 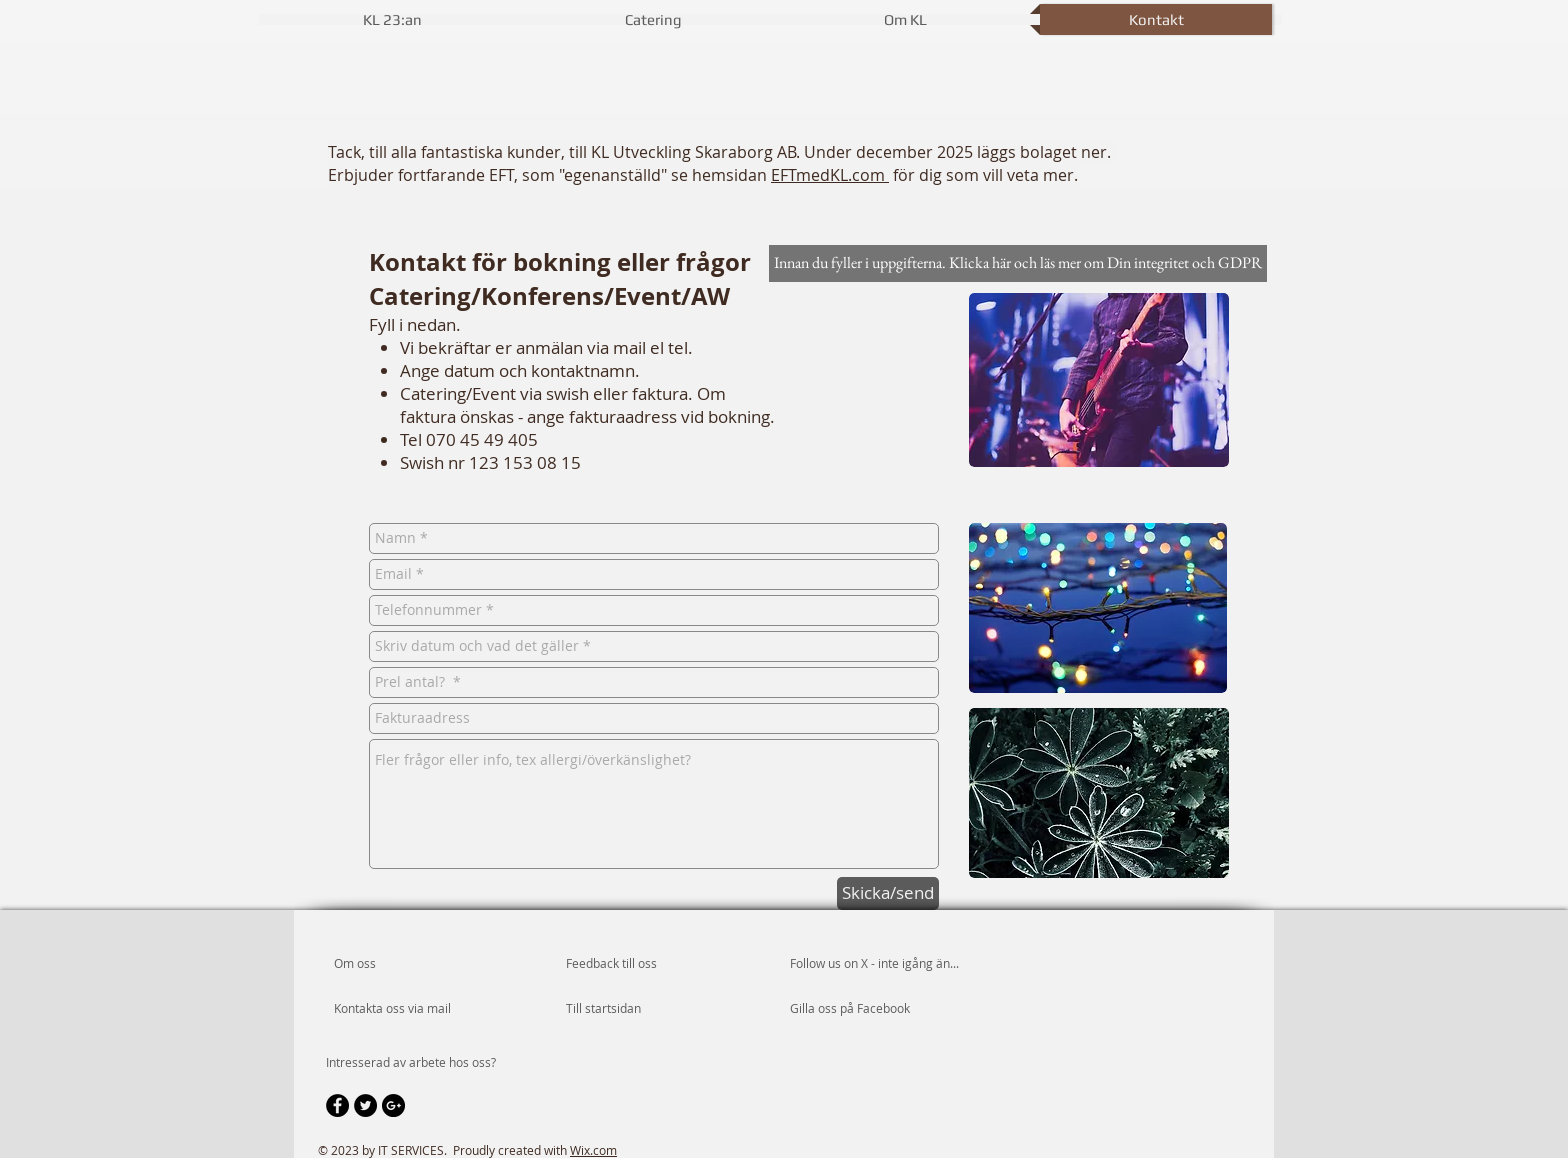 I want to click on [Facebook - Black Circle], so click(x=337, y=1105).